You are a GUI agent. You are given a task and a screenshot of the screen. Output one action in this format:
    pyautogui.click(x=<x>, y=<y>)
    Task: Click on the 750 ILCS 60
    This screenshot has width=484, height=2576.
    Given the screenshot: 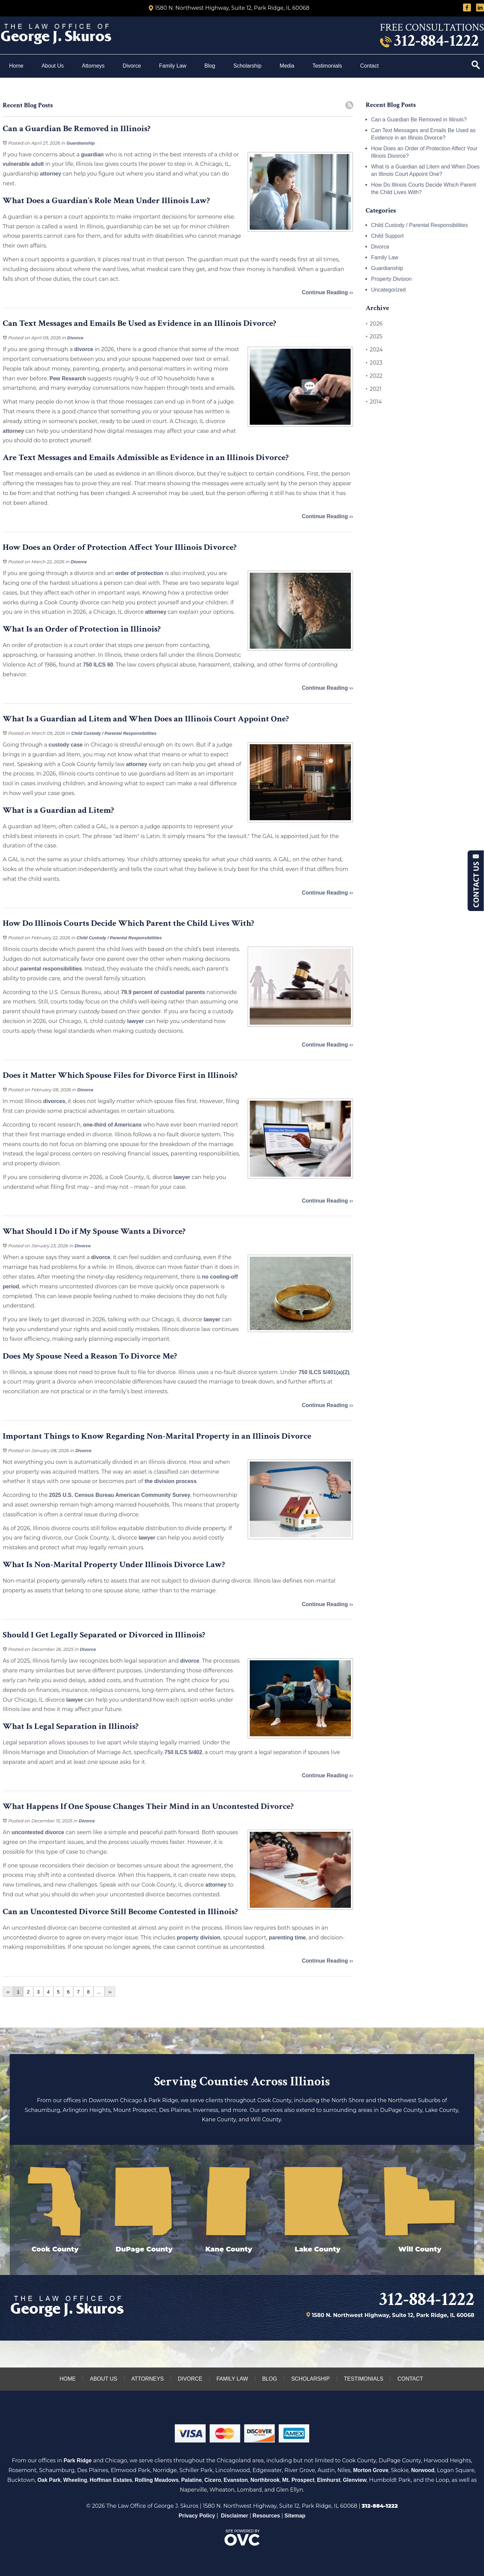 What is the action you would take?
    pyautogui.click(x=98, y=665)
    